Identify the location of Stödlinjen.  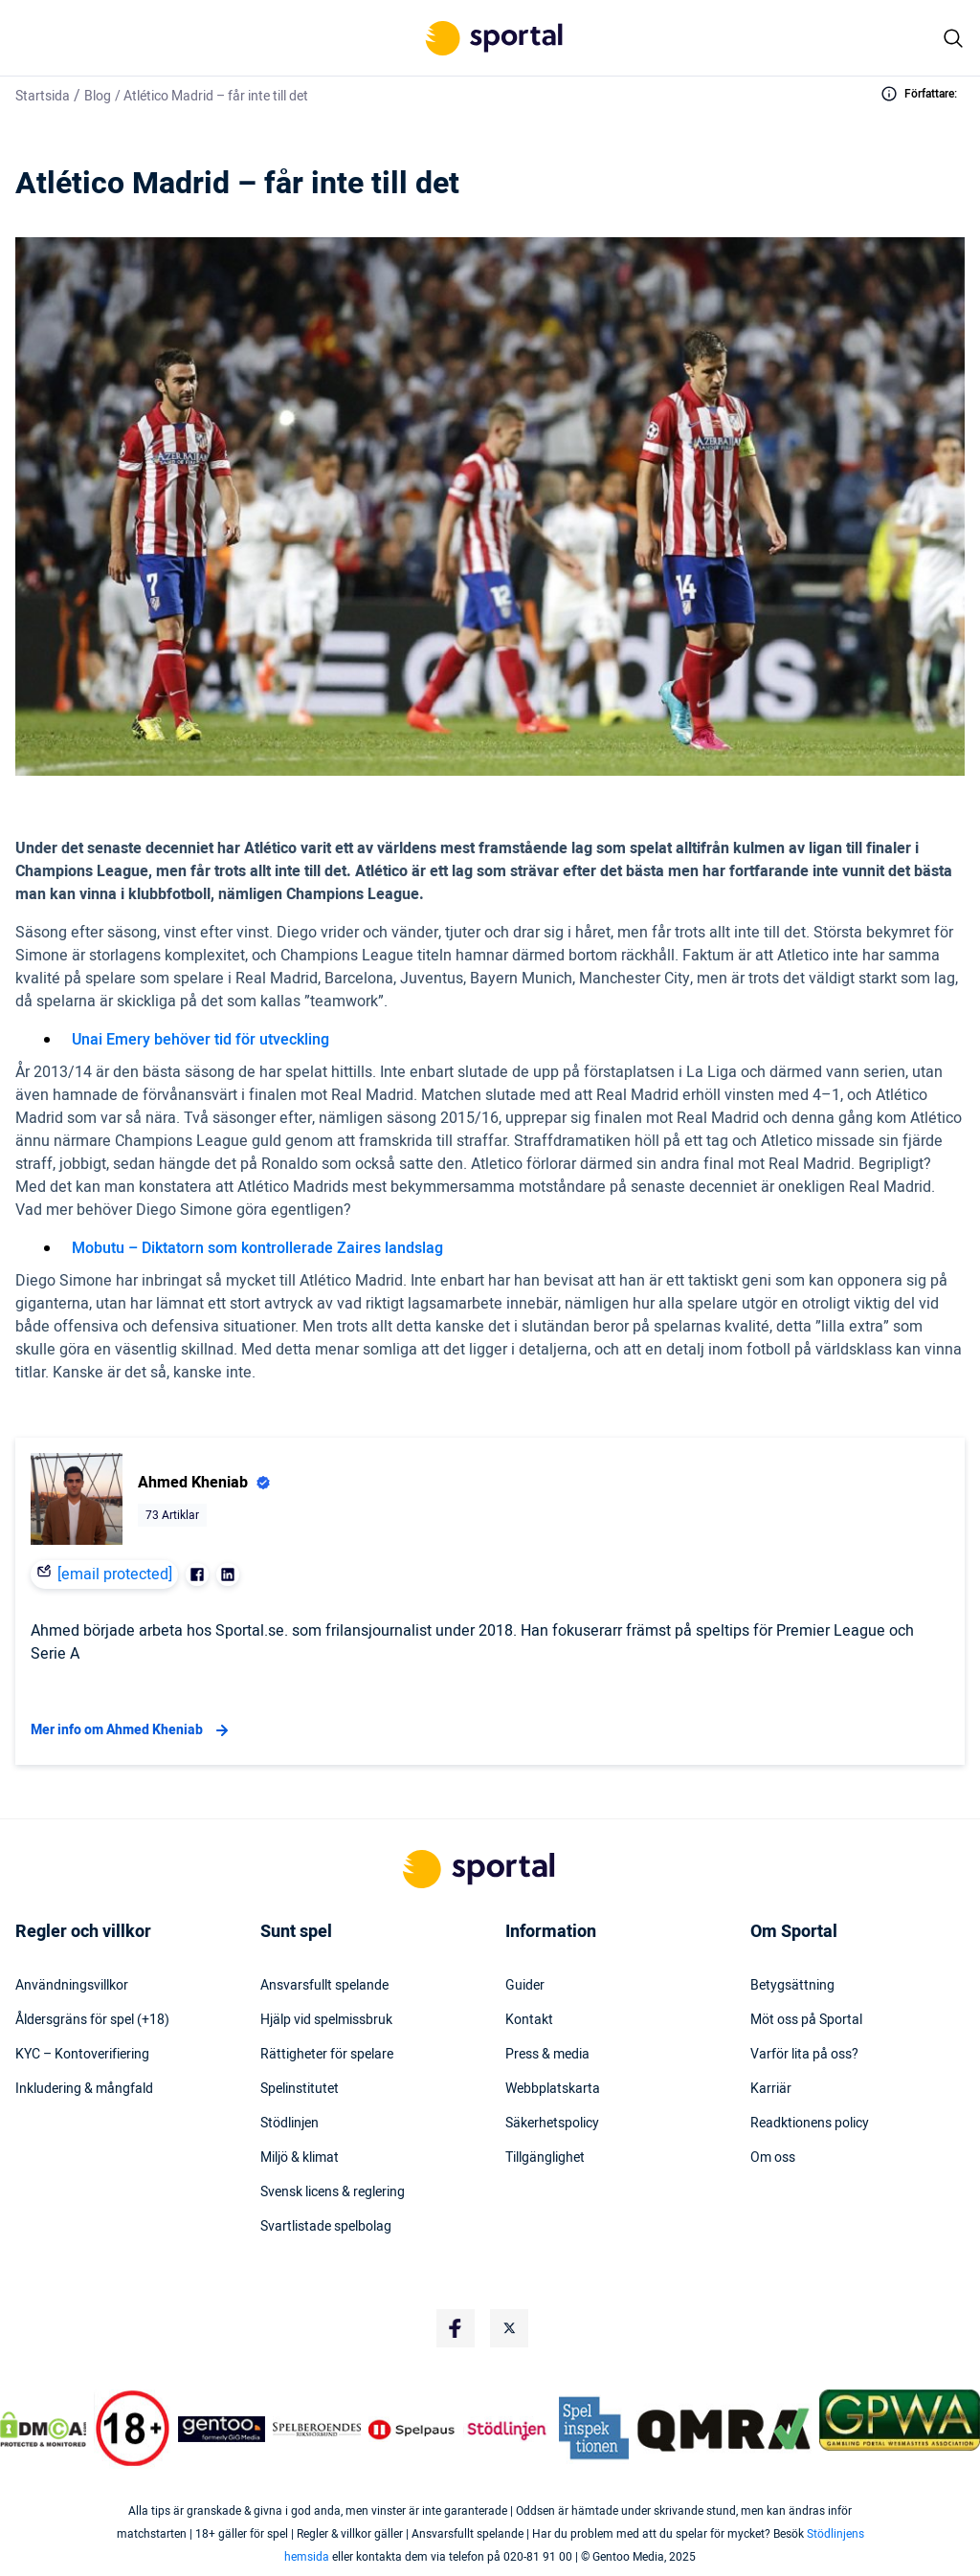
(289, 2123).